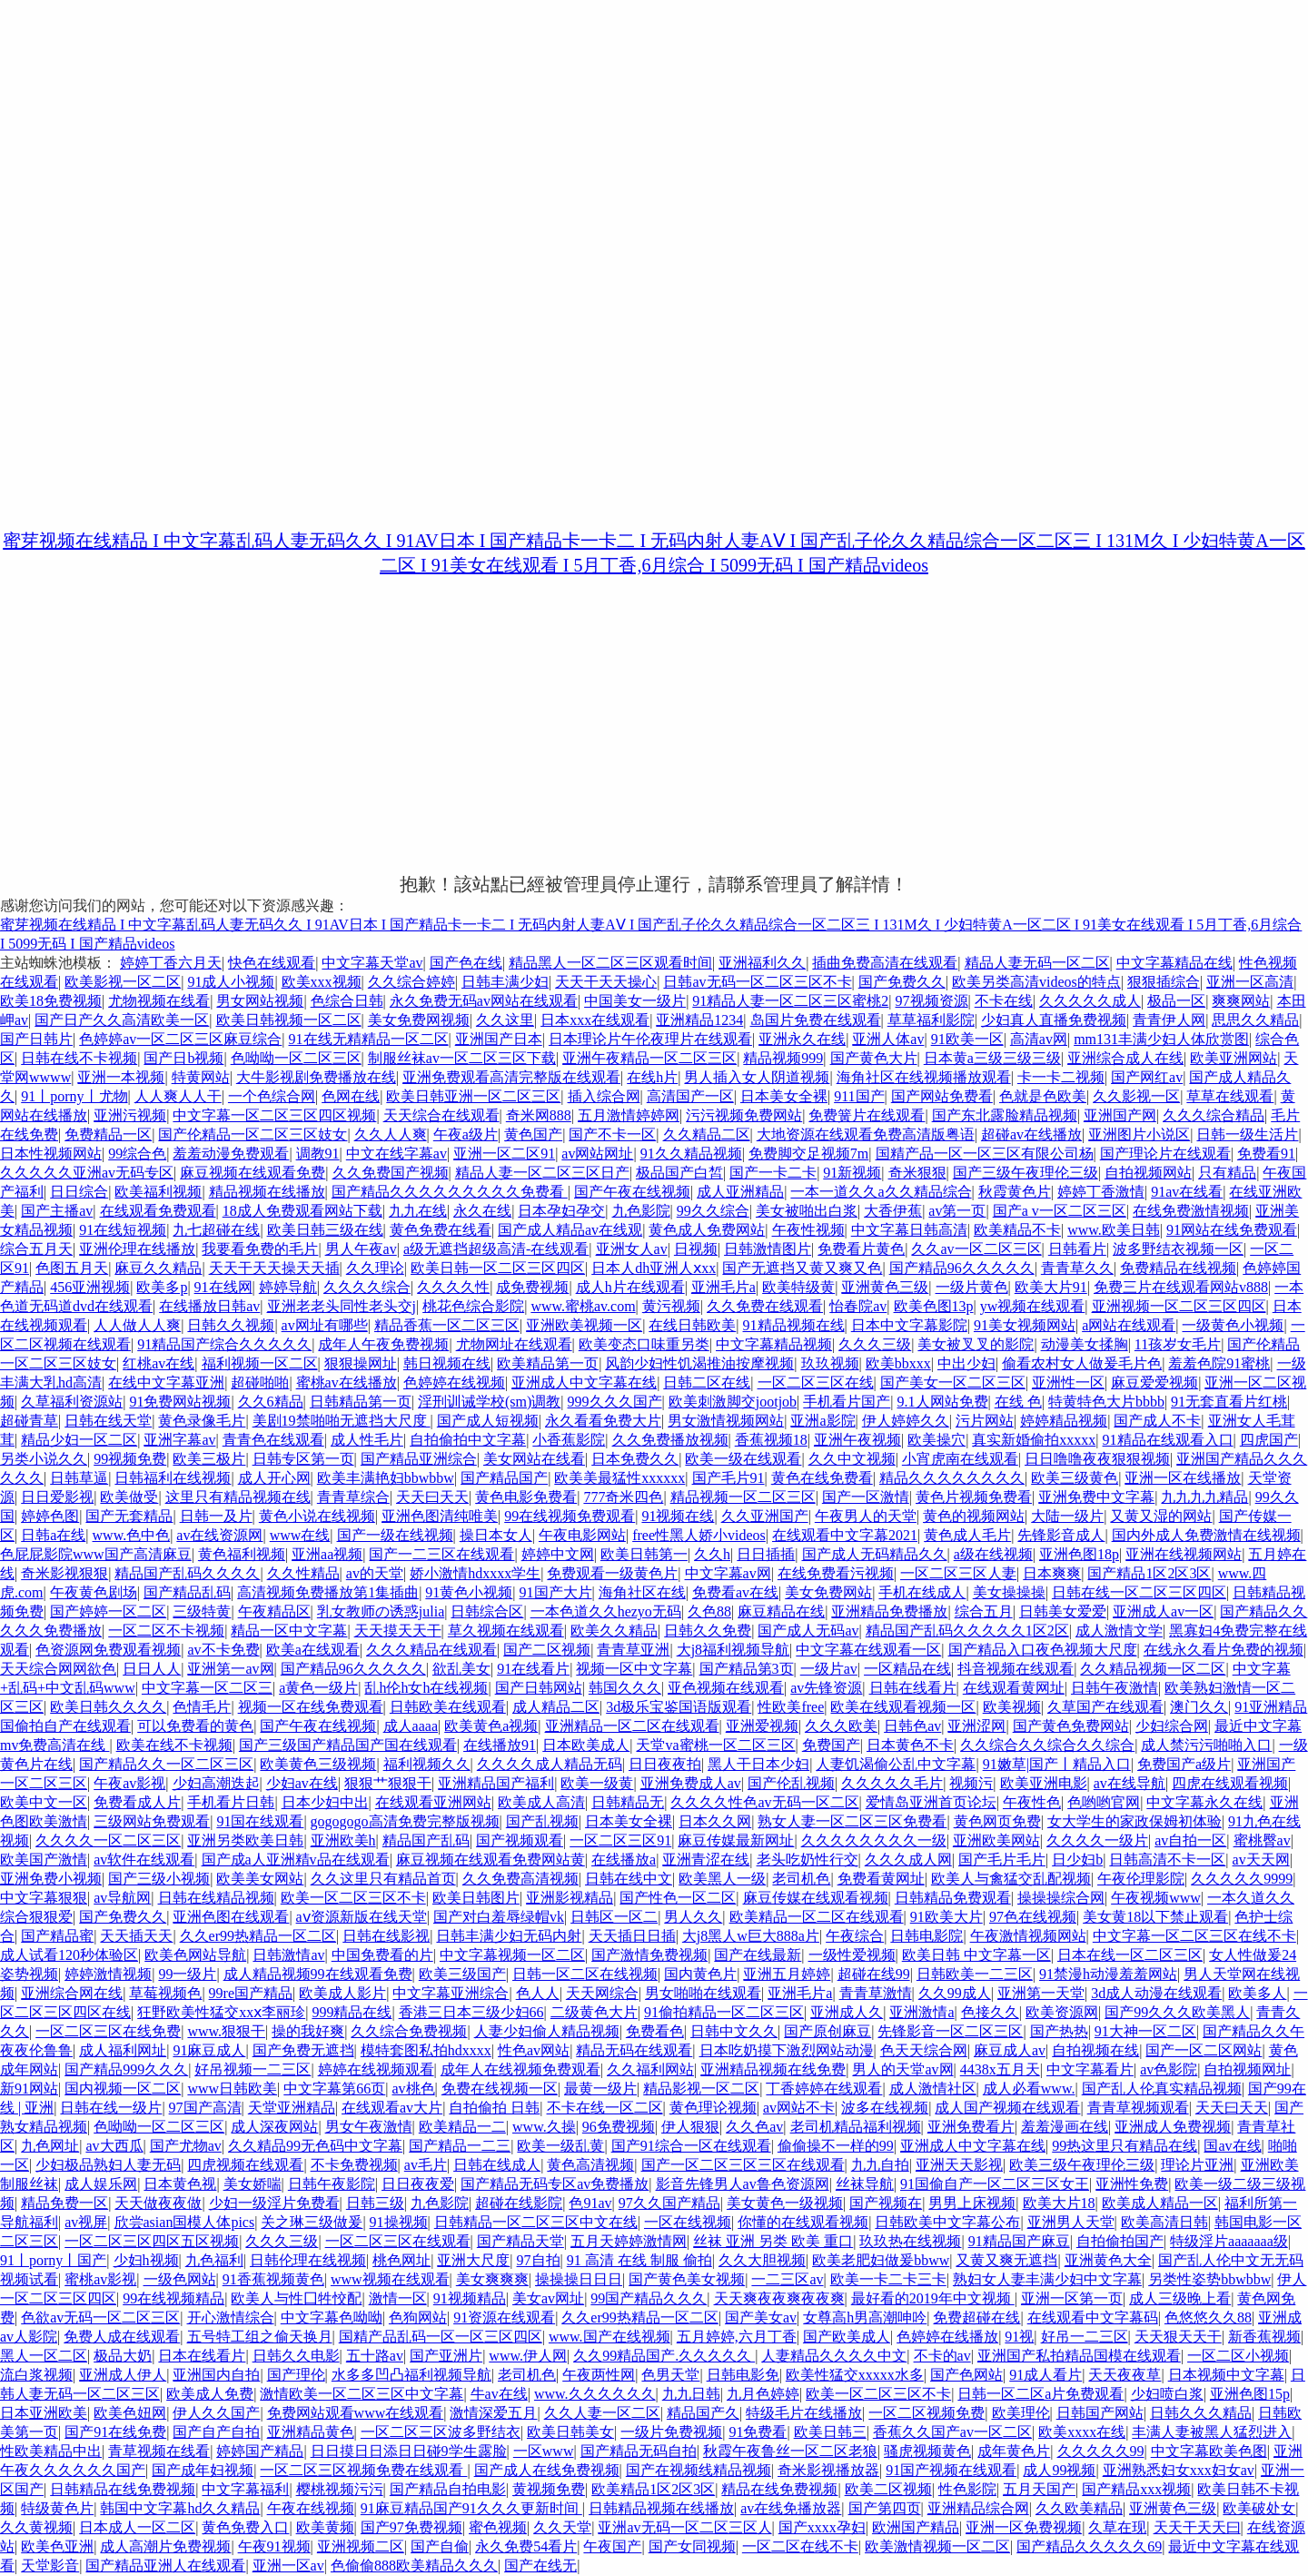  I want to click on 亚洲五月婷婷, so click(786, 1974).